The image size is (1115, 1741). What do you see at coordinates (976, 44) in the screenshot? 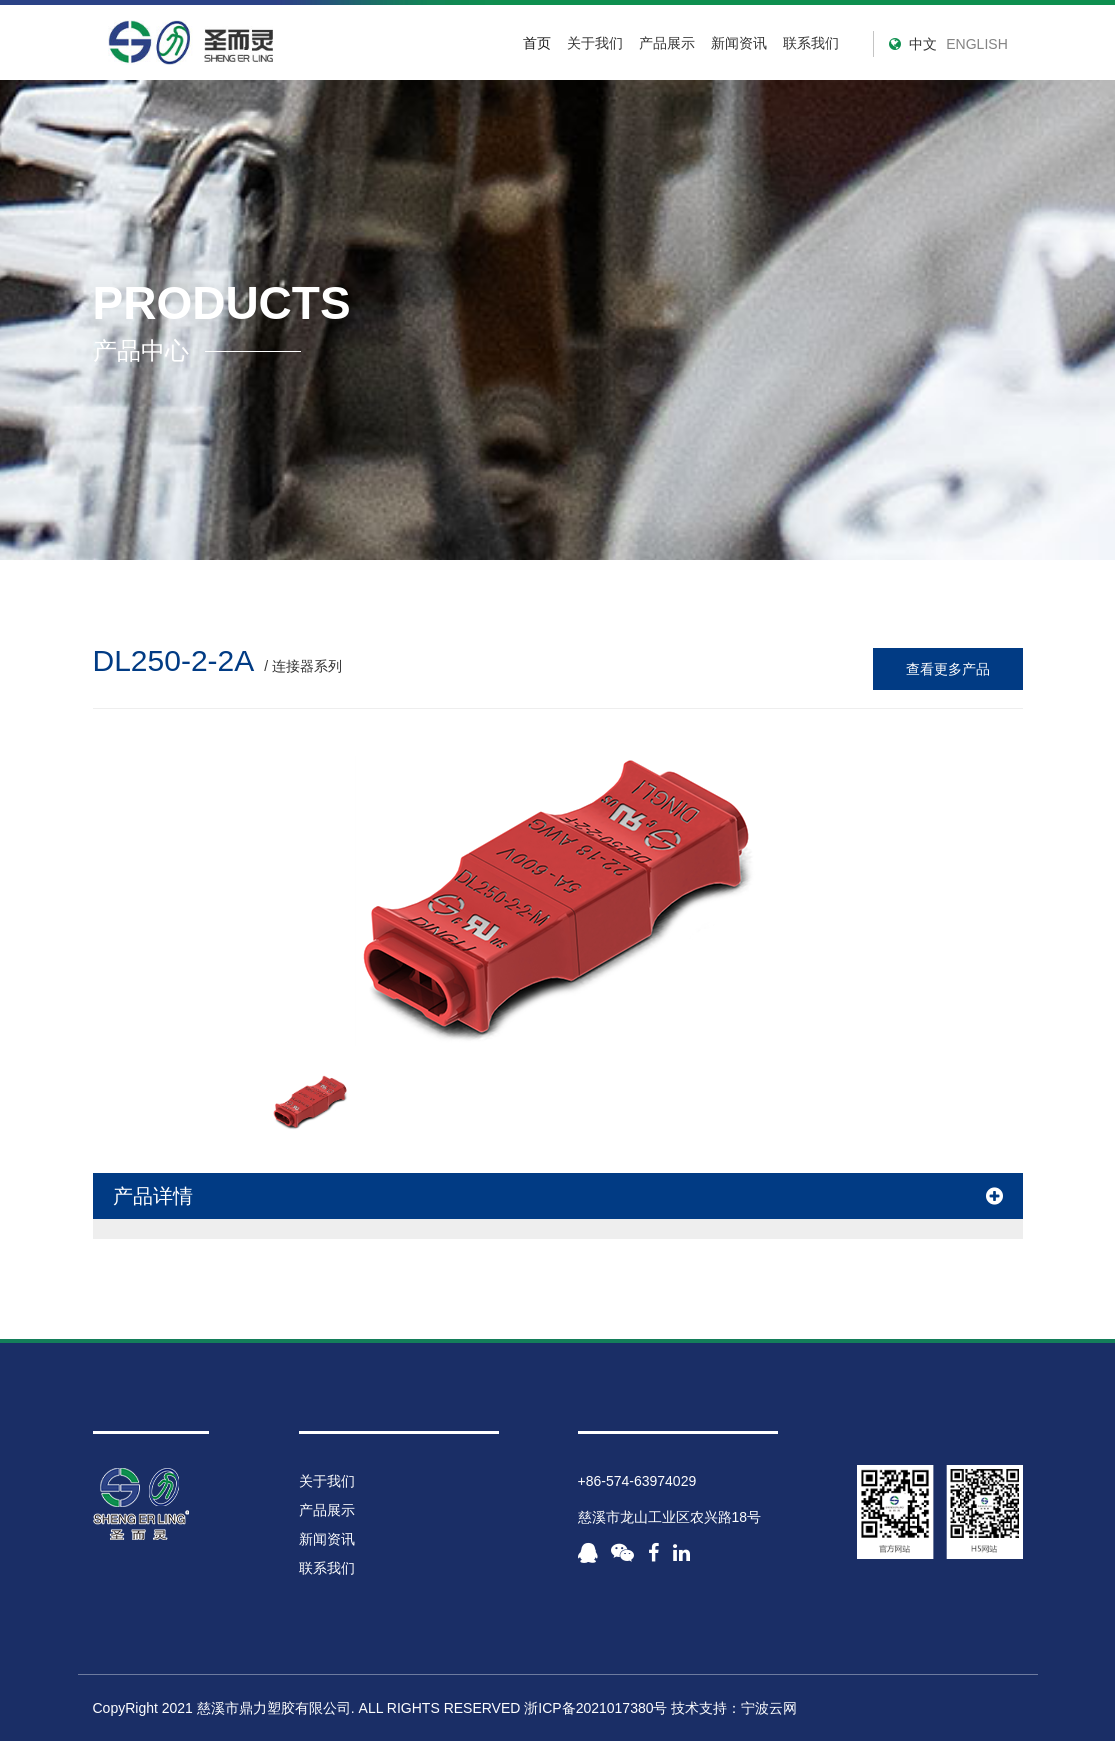
I see `ENGLISH` at bounding box center [976, 44].